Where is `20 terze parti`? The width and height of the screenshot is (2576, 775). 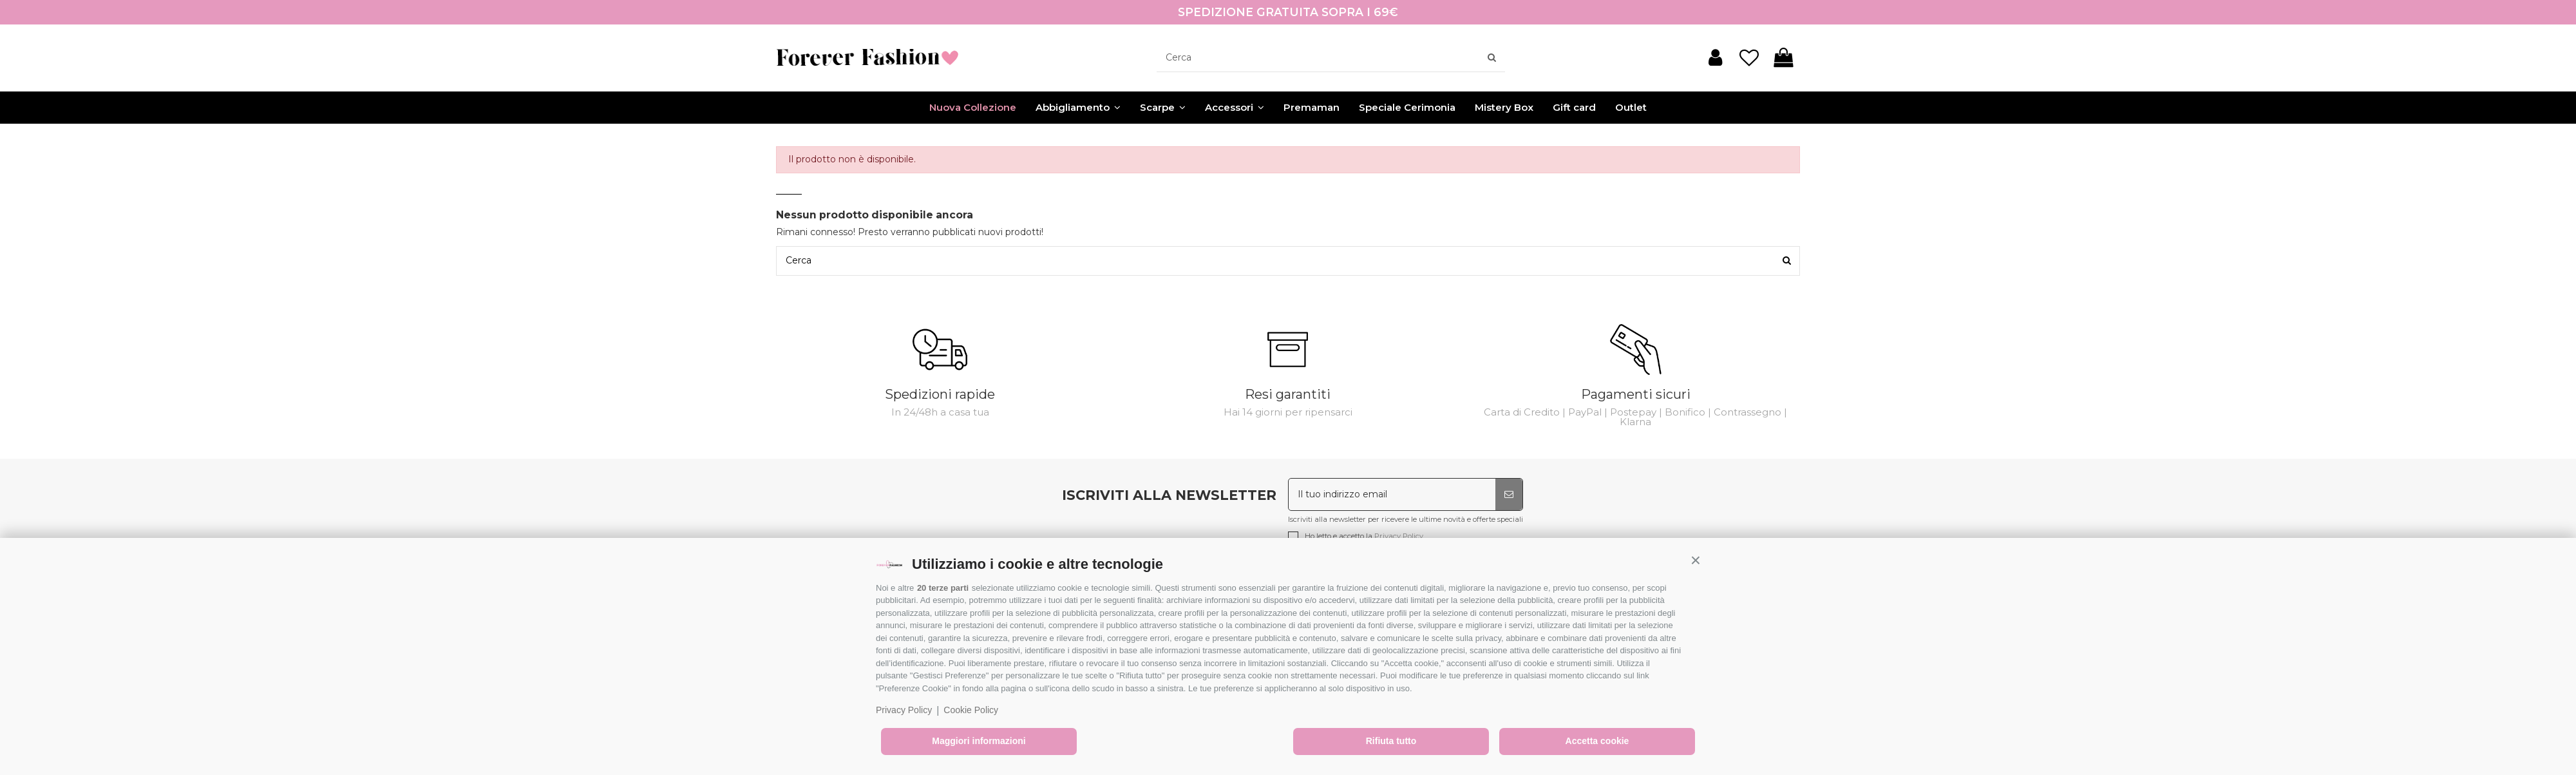 20 terze parti is located at coordinates (943, 588).